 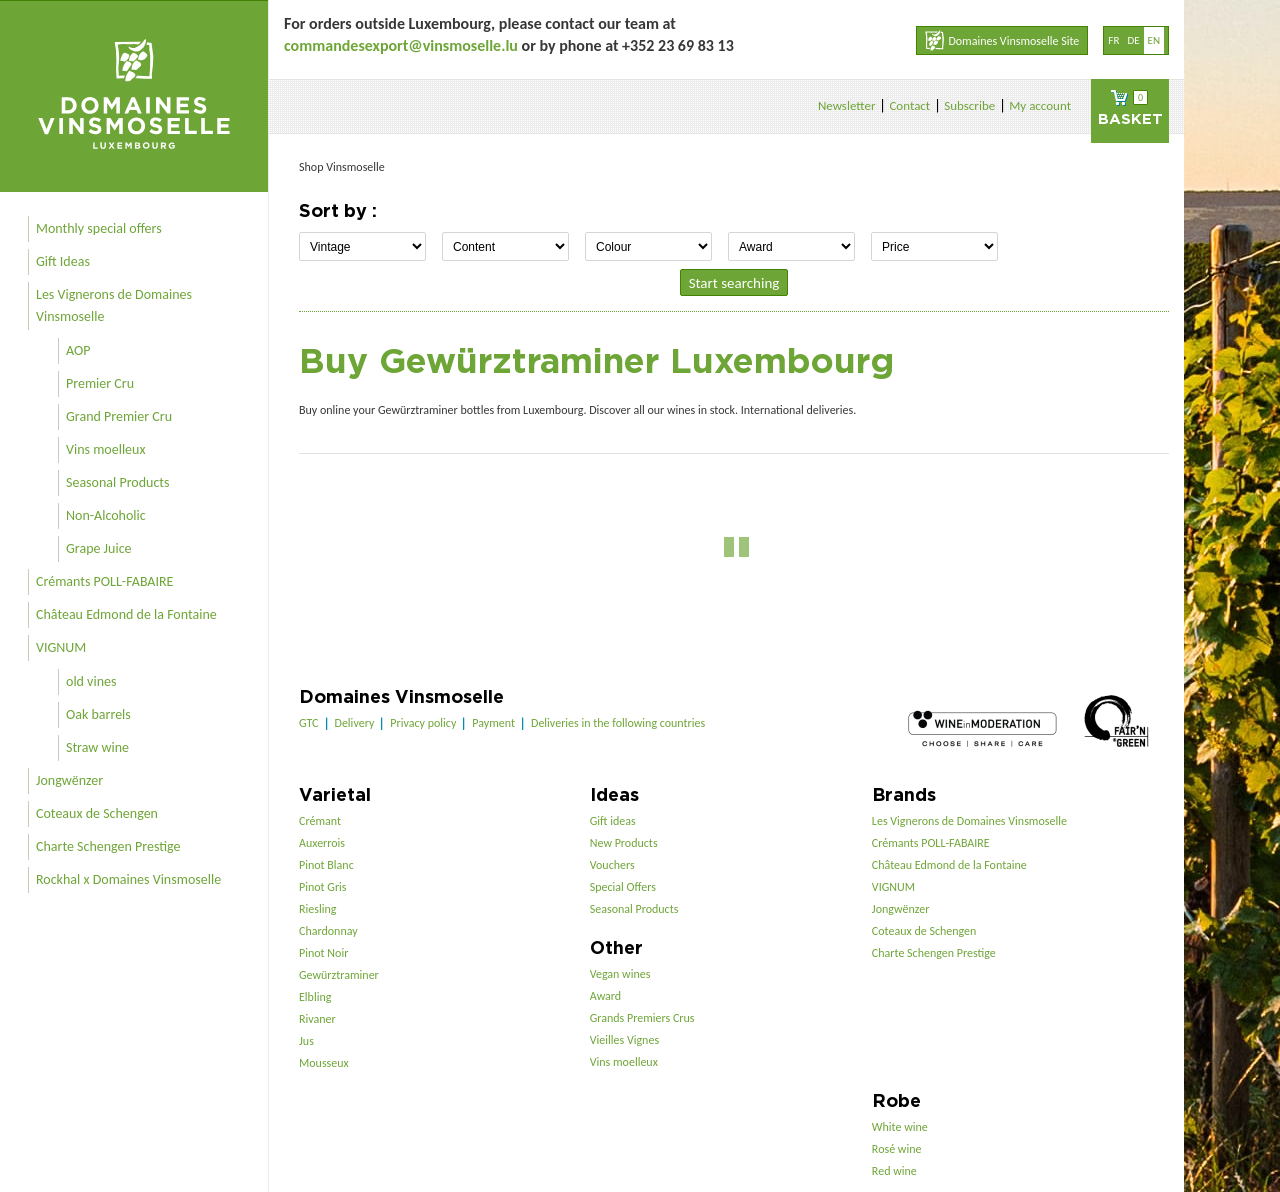 What do you see at coordinates (117, 482) in the screenshot?
I see `Seasonal Products` at bounding box center [117, 482].